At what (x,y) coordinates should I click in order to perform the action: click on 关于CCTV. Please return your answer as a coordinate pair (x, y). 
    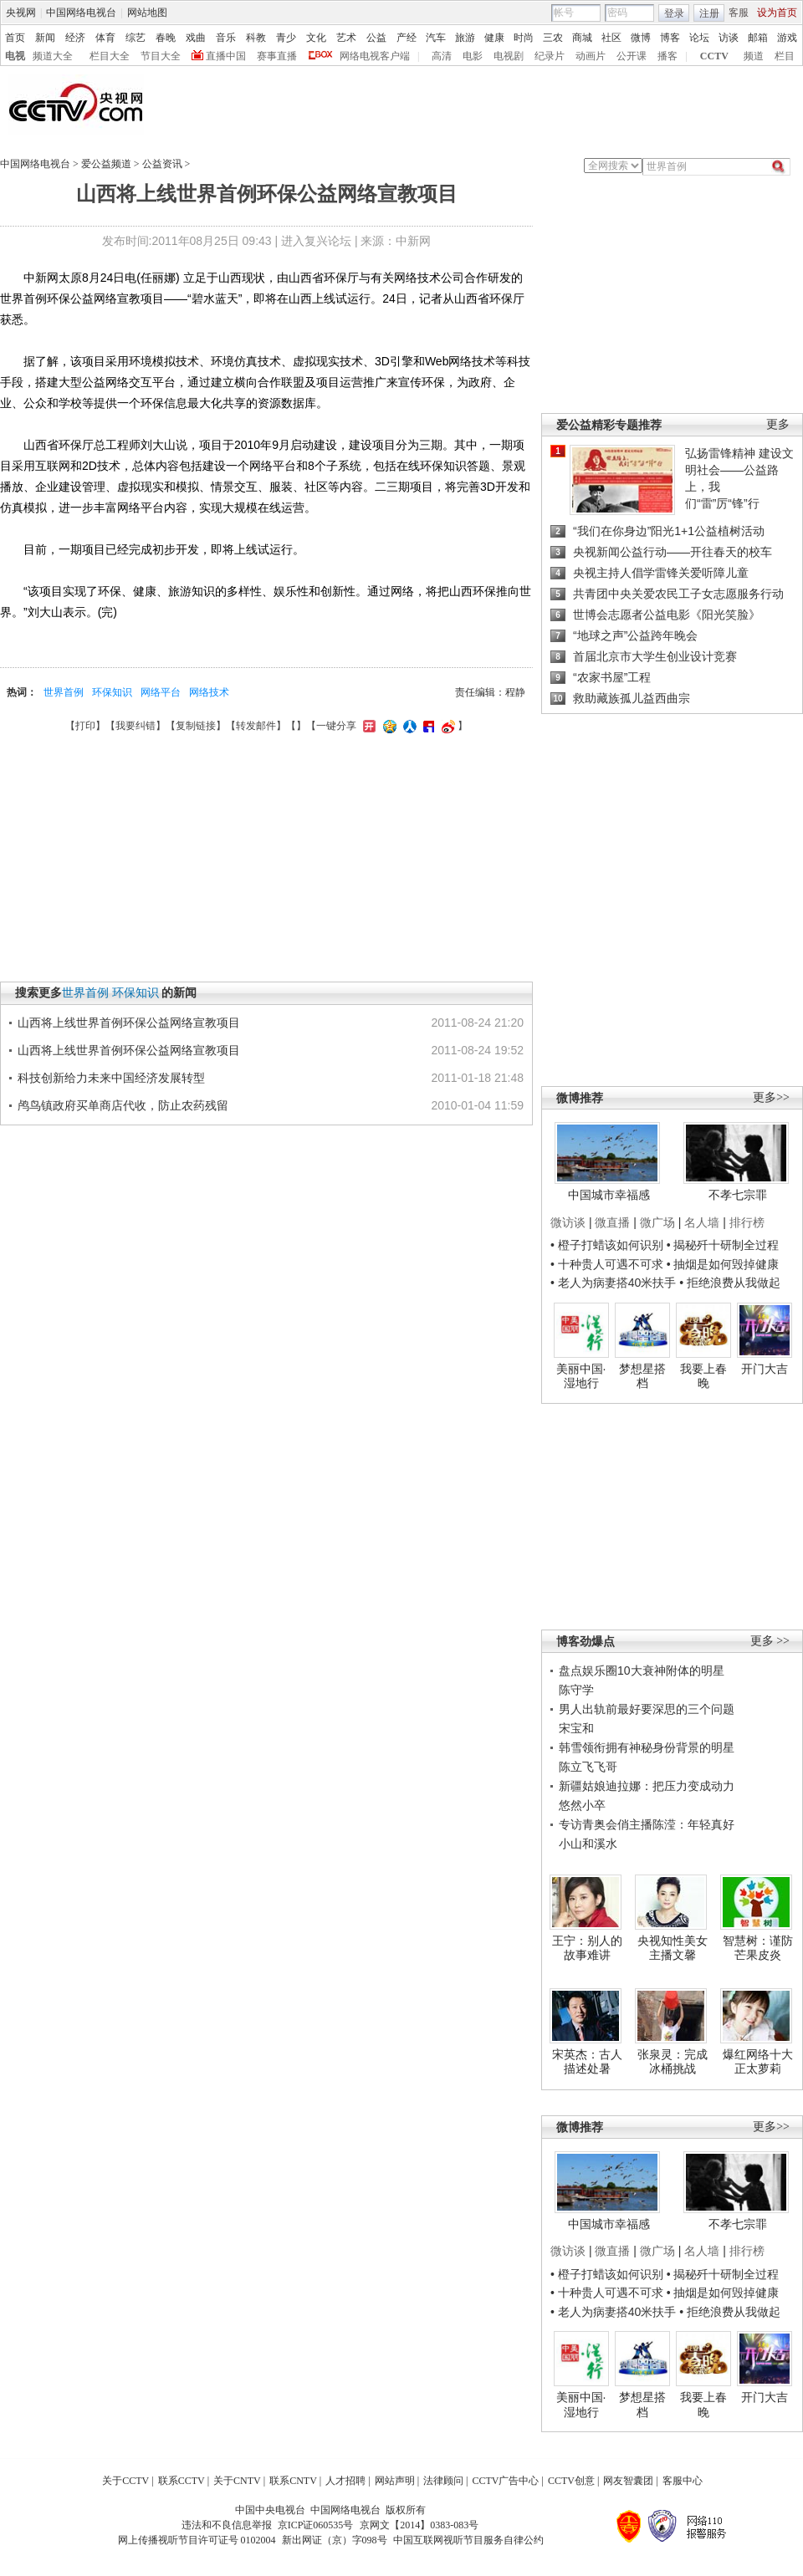
    Looking at the image, I should click on (125, 2481).